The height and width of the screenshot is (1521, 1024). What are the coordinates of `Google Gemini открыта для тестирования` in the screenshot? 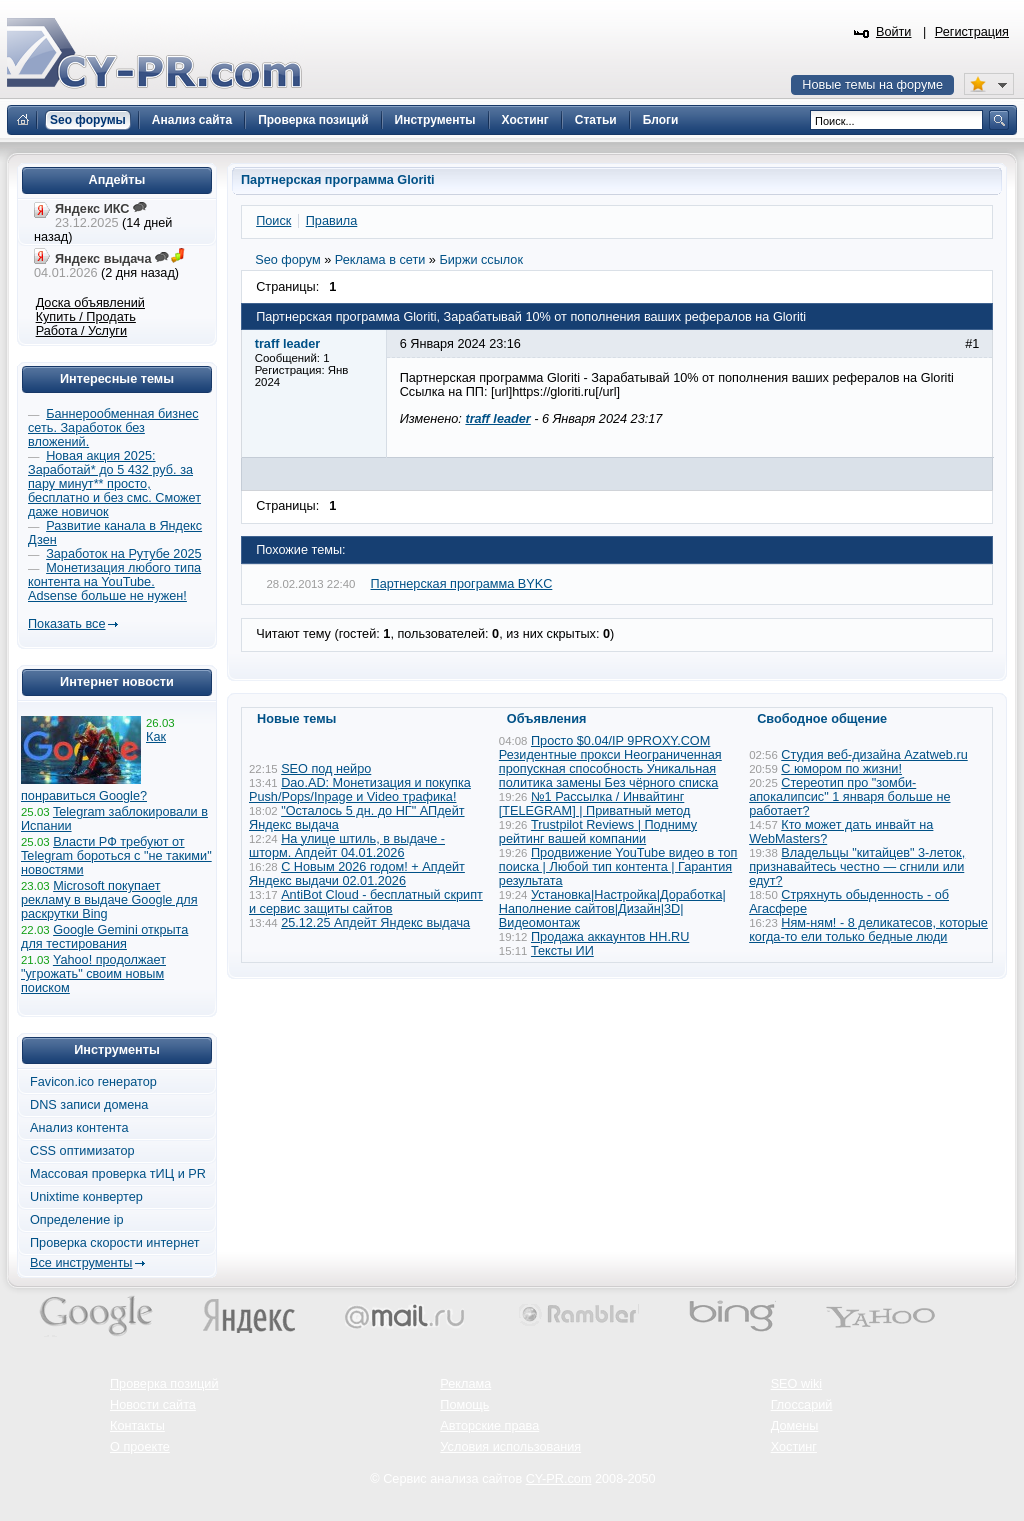 It's located at (104, 937).